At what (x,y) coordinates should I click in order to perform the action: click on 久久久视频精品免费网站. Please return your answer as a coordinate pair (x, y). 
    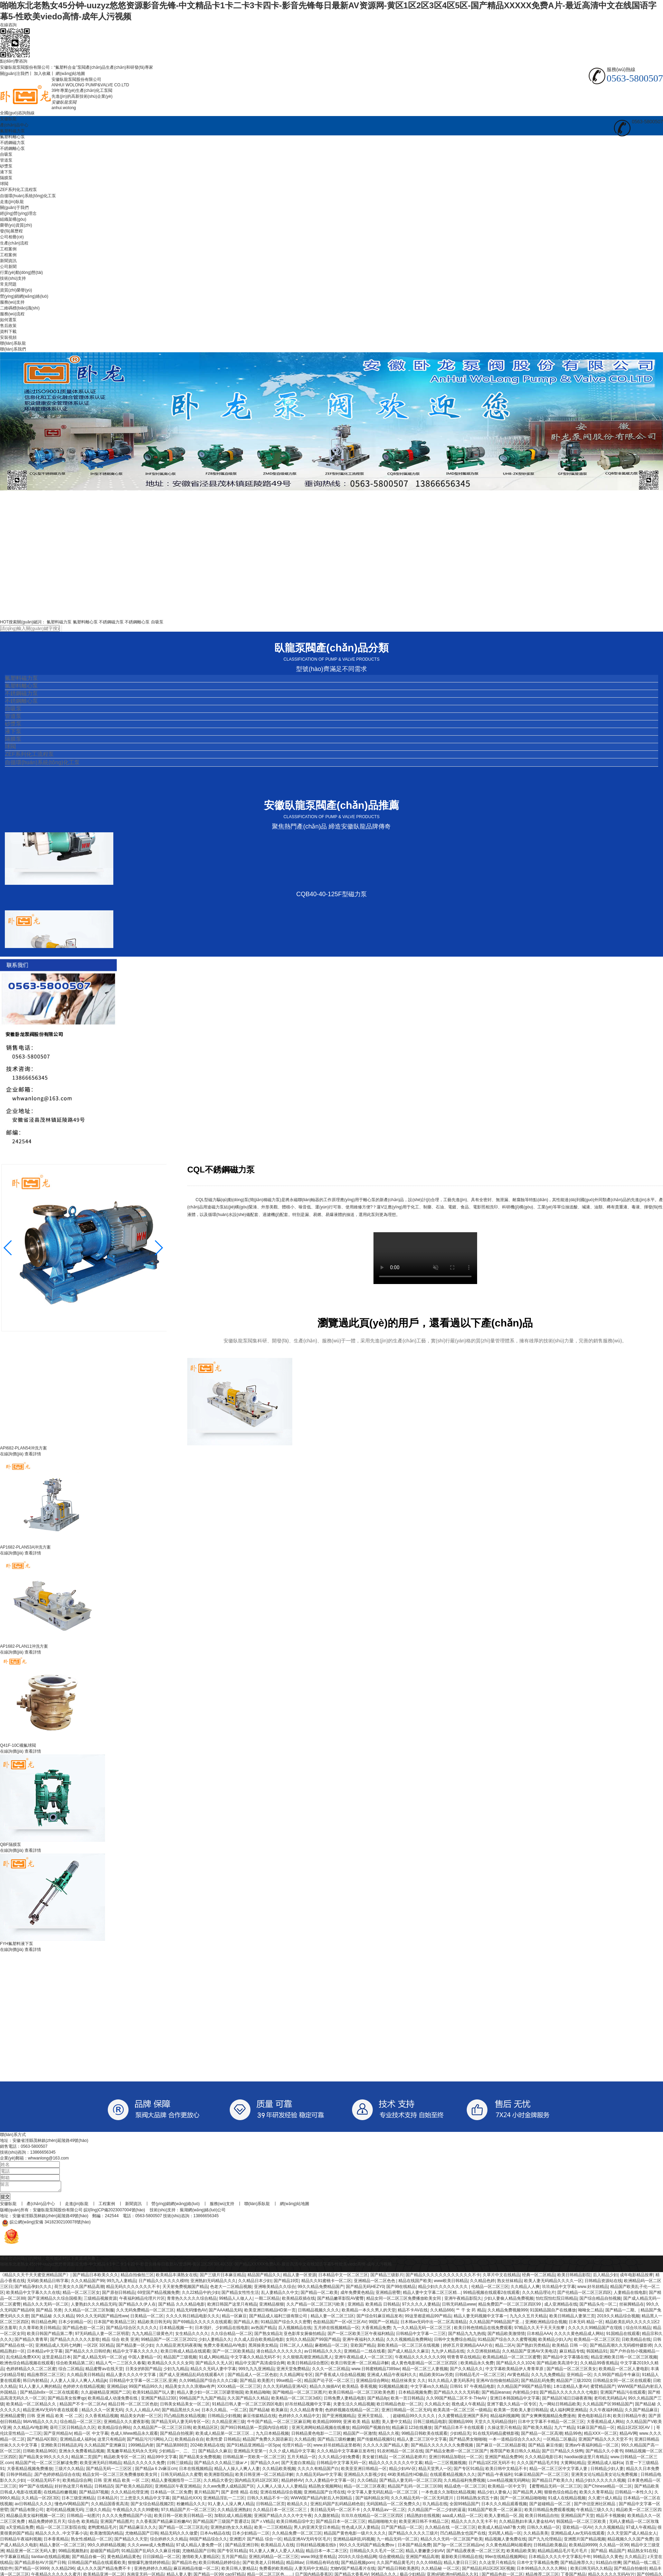
    Looking at the image, I should click on (409, 2341).